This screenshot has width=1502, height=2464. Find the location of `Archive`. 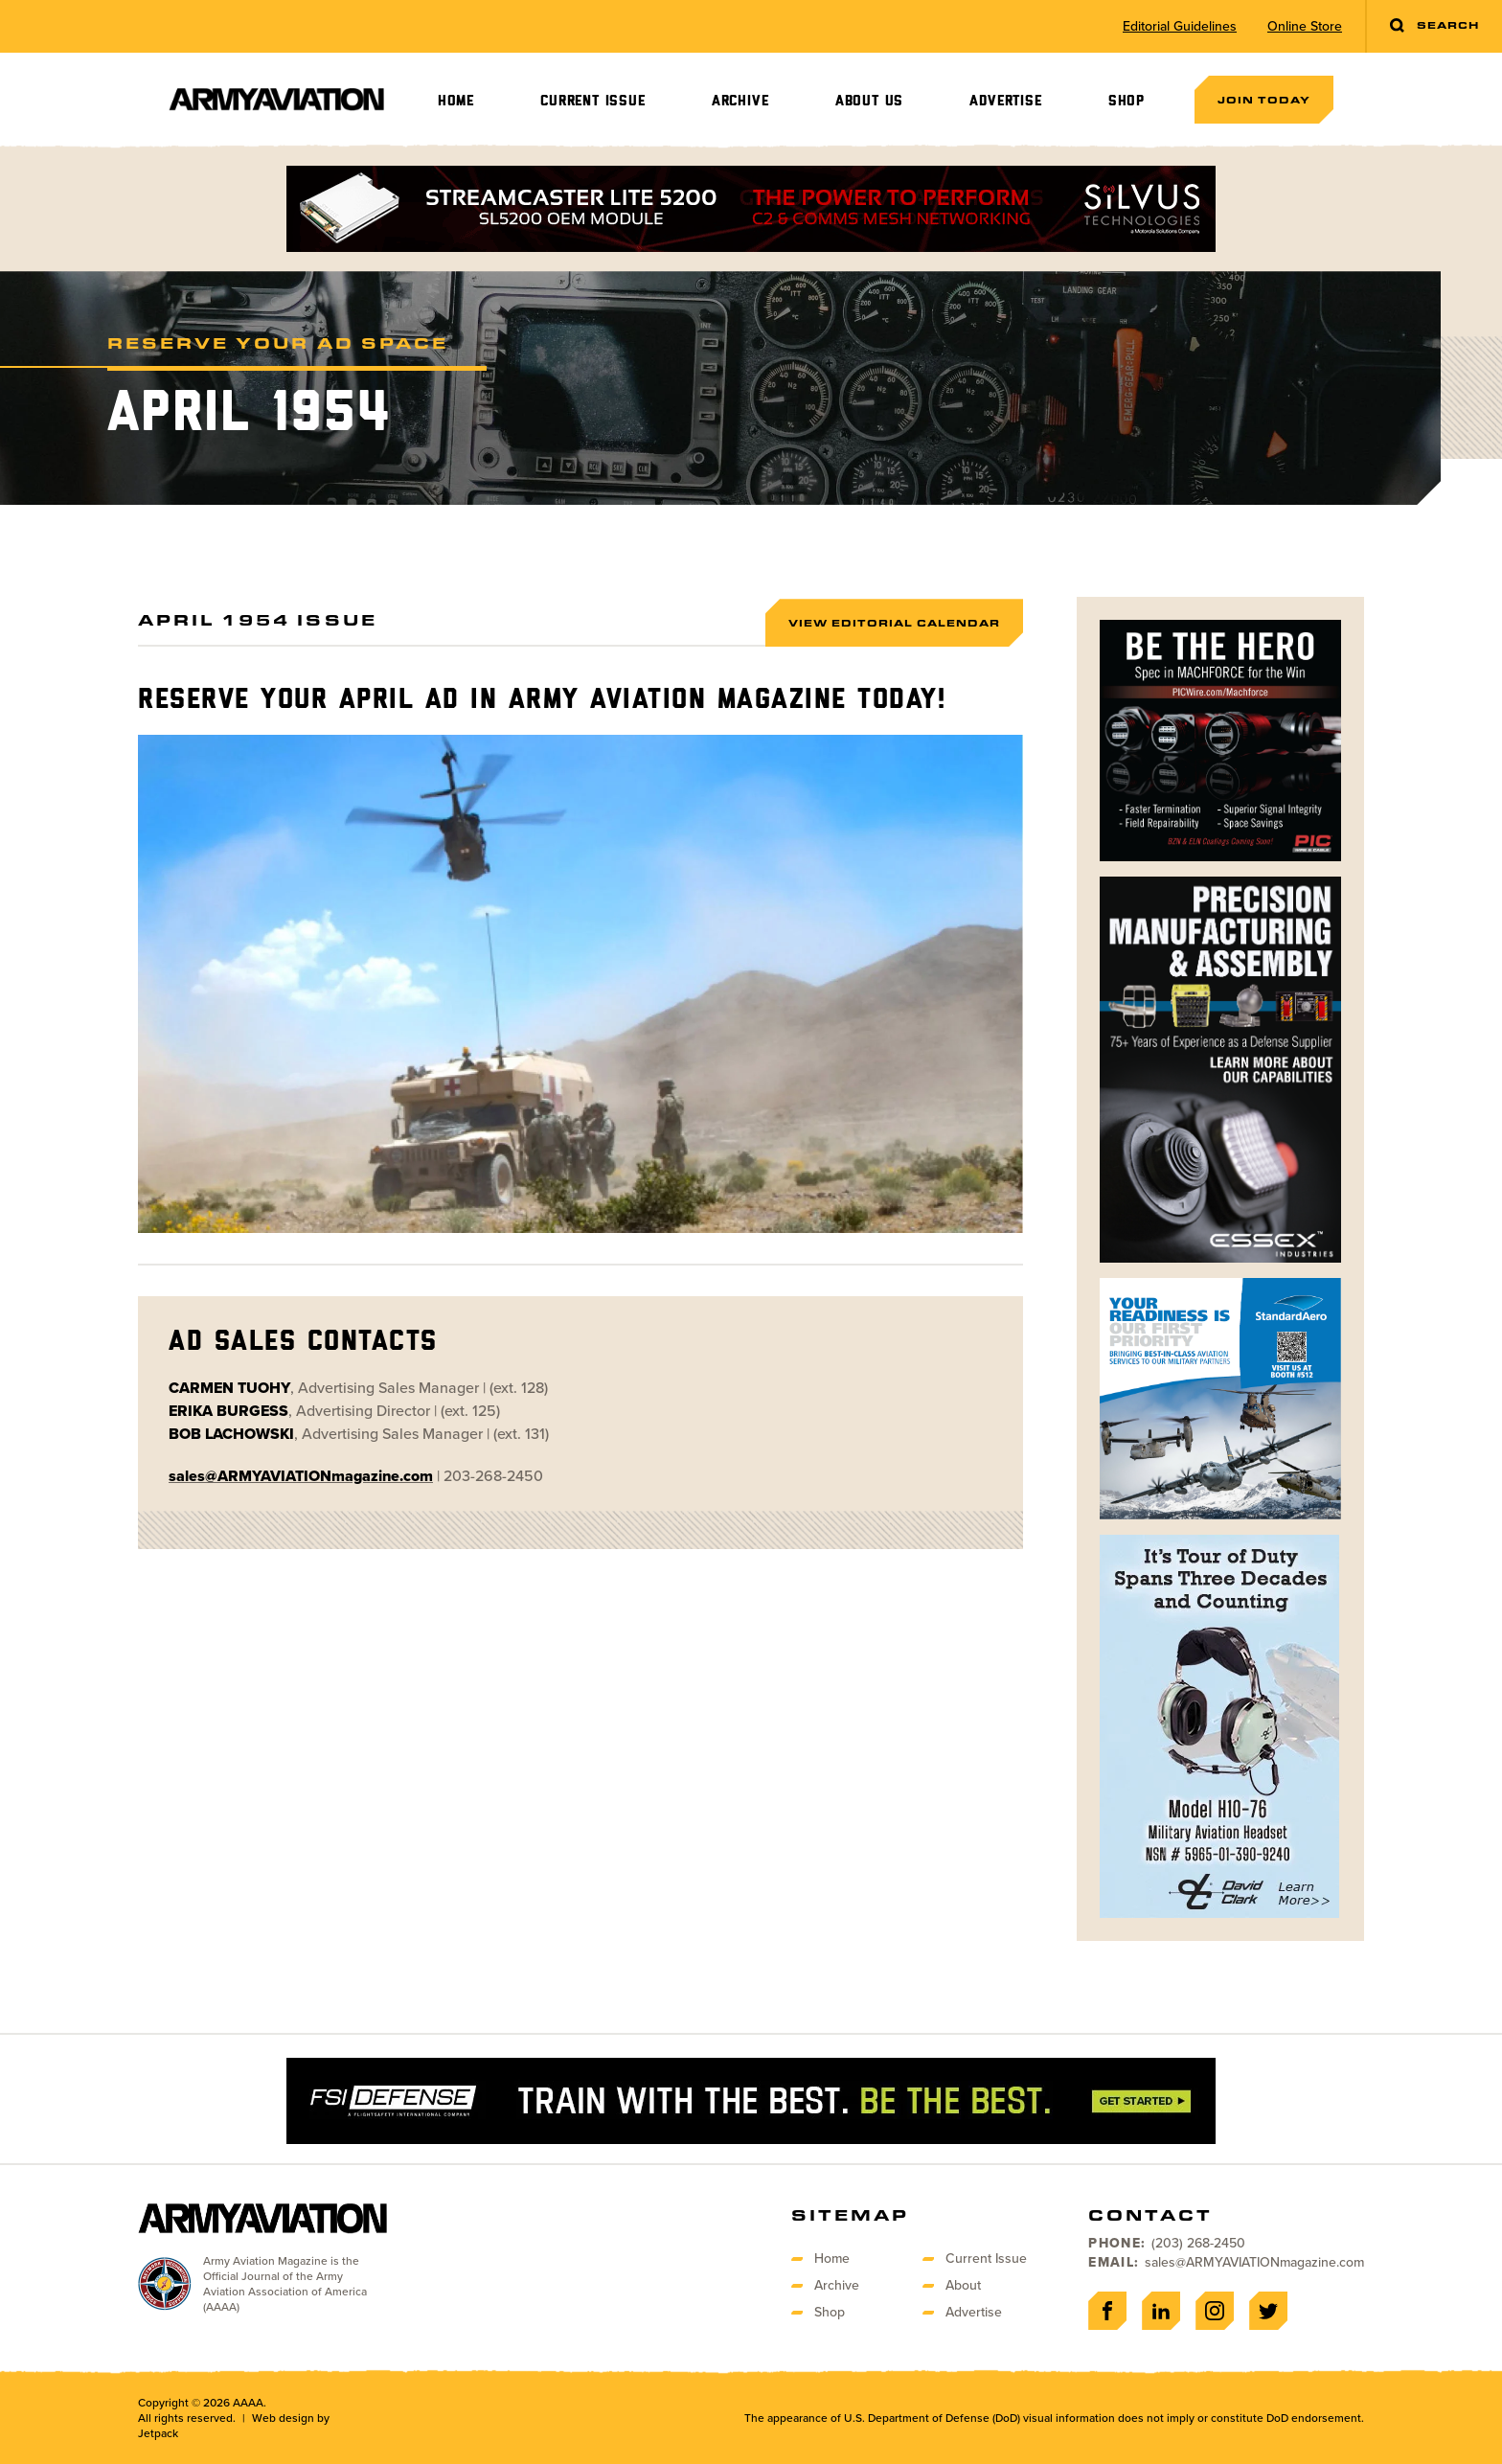

Archive is located at coordinates (740, 101).